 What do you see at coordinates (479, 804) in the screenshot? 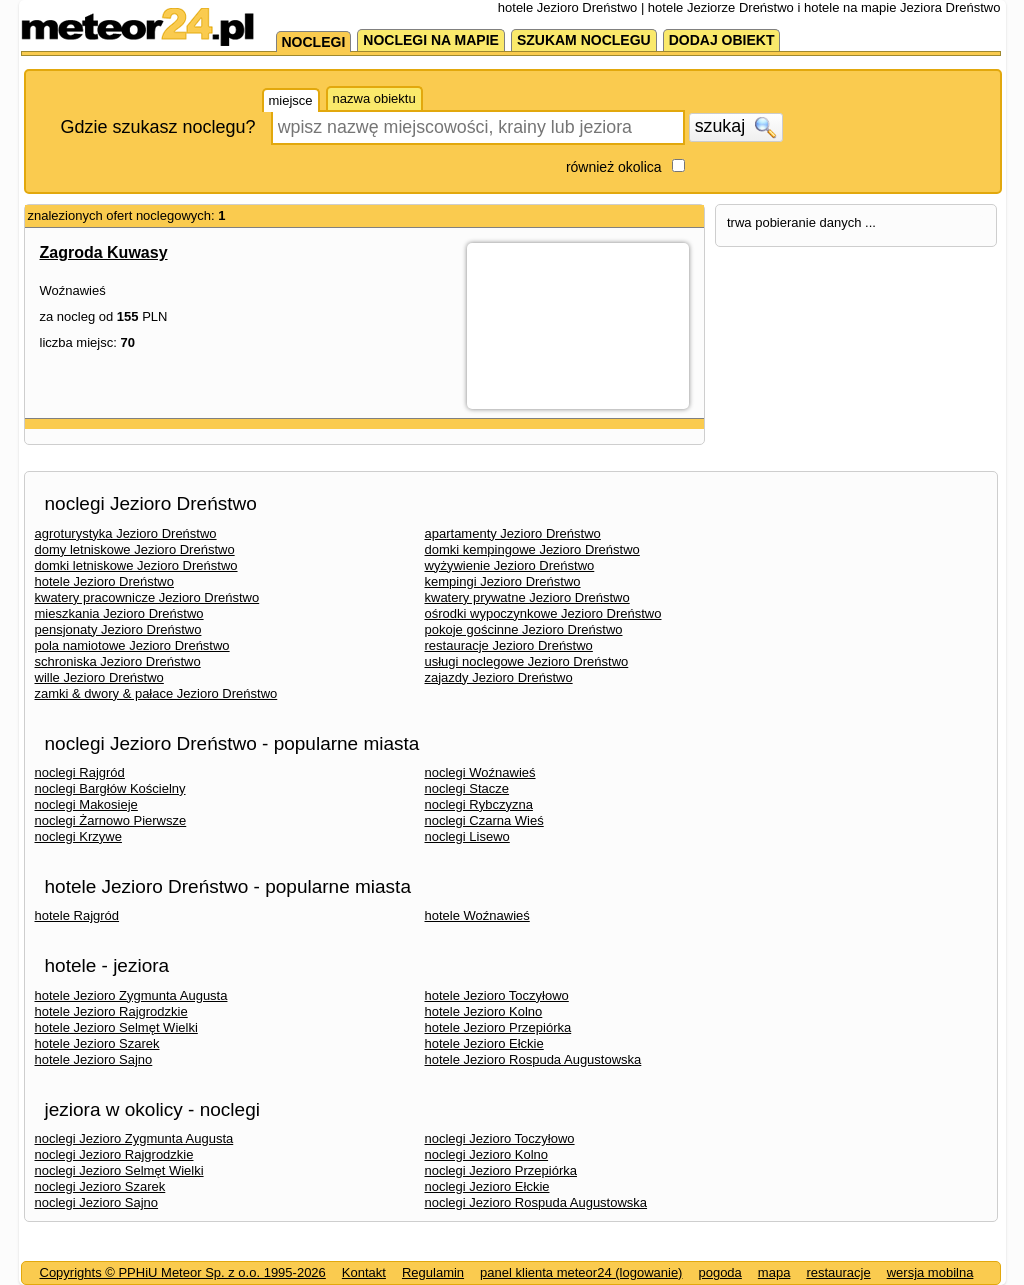
I see `noclegi Rybczyzna` at bounding box center [479, 804].